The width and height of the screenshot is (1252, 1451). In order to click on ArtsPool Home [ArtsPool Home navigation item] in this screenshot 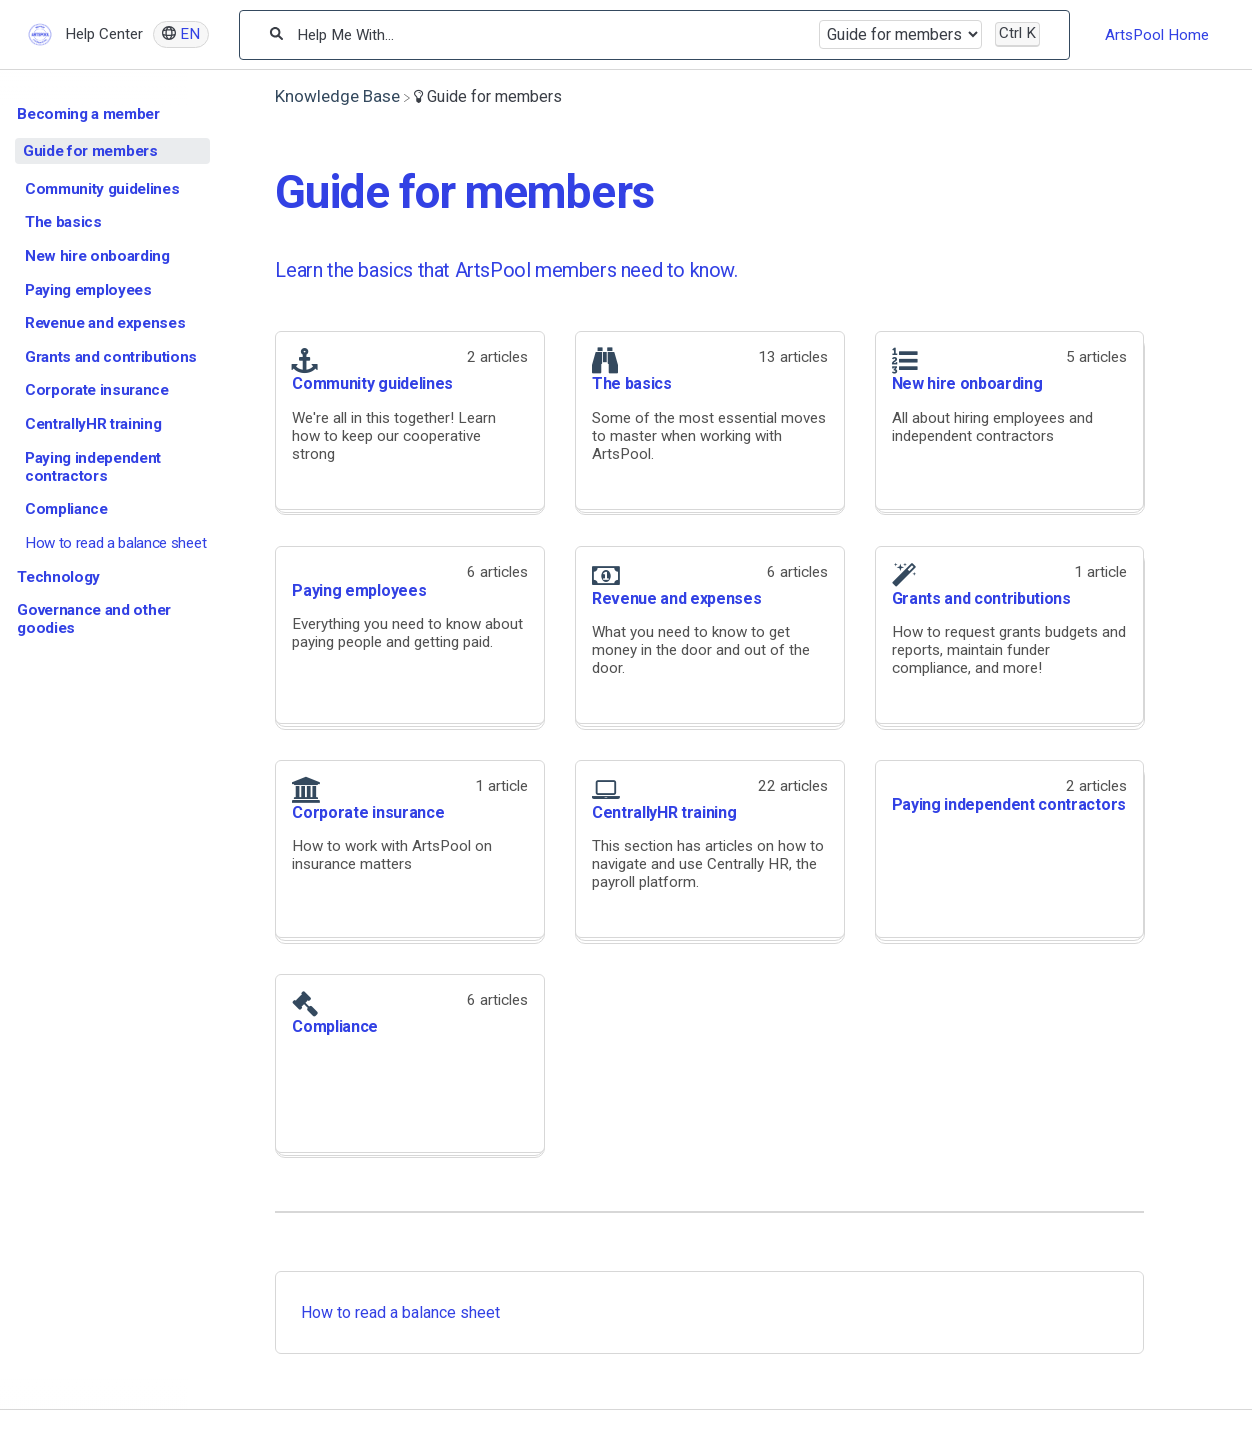, I will do `click(1157, 35)`.